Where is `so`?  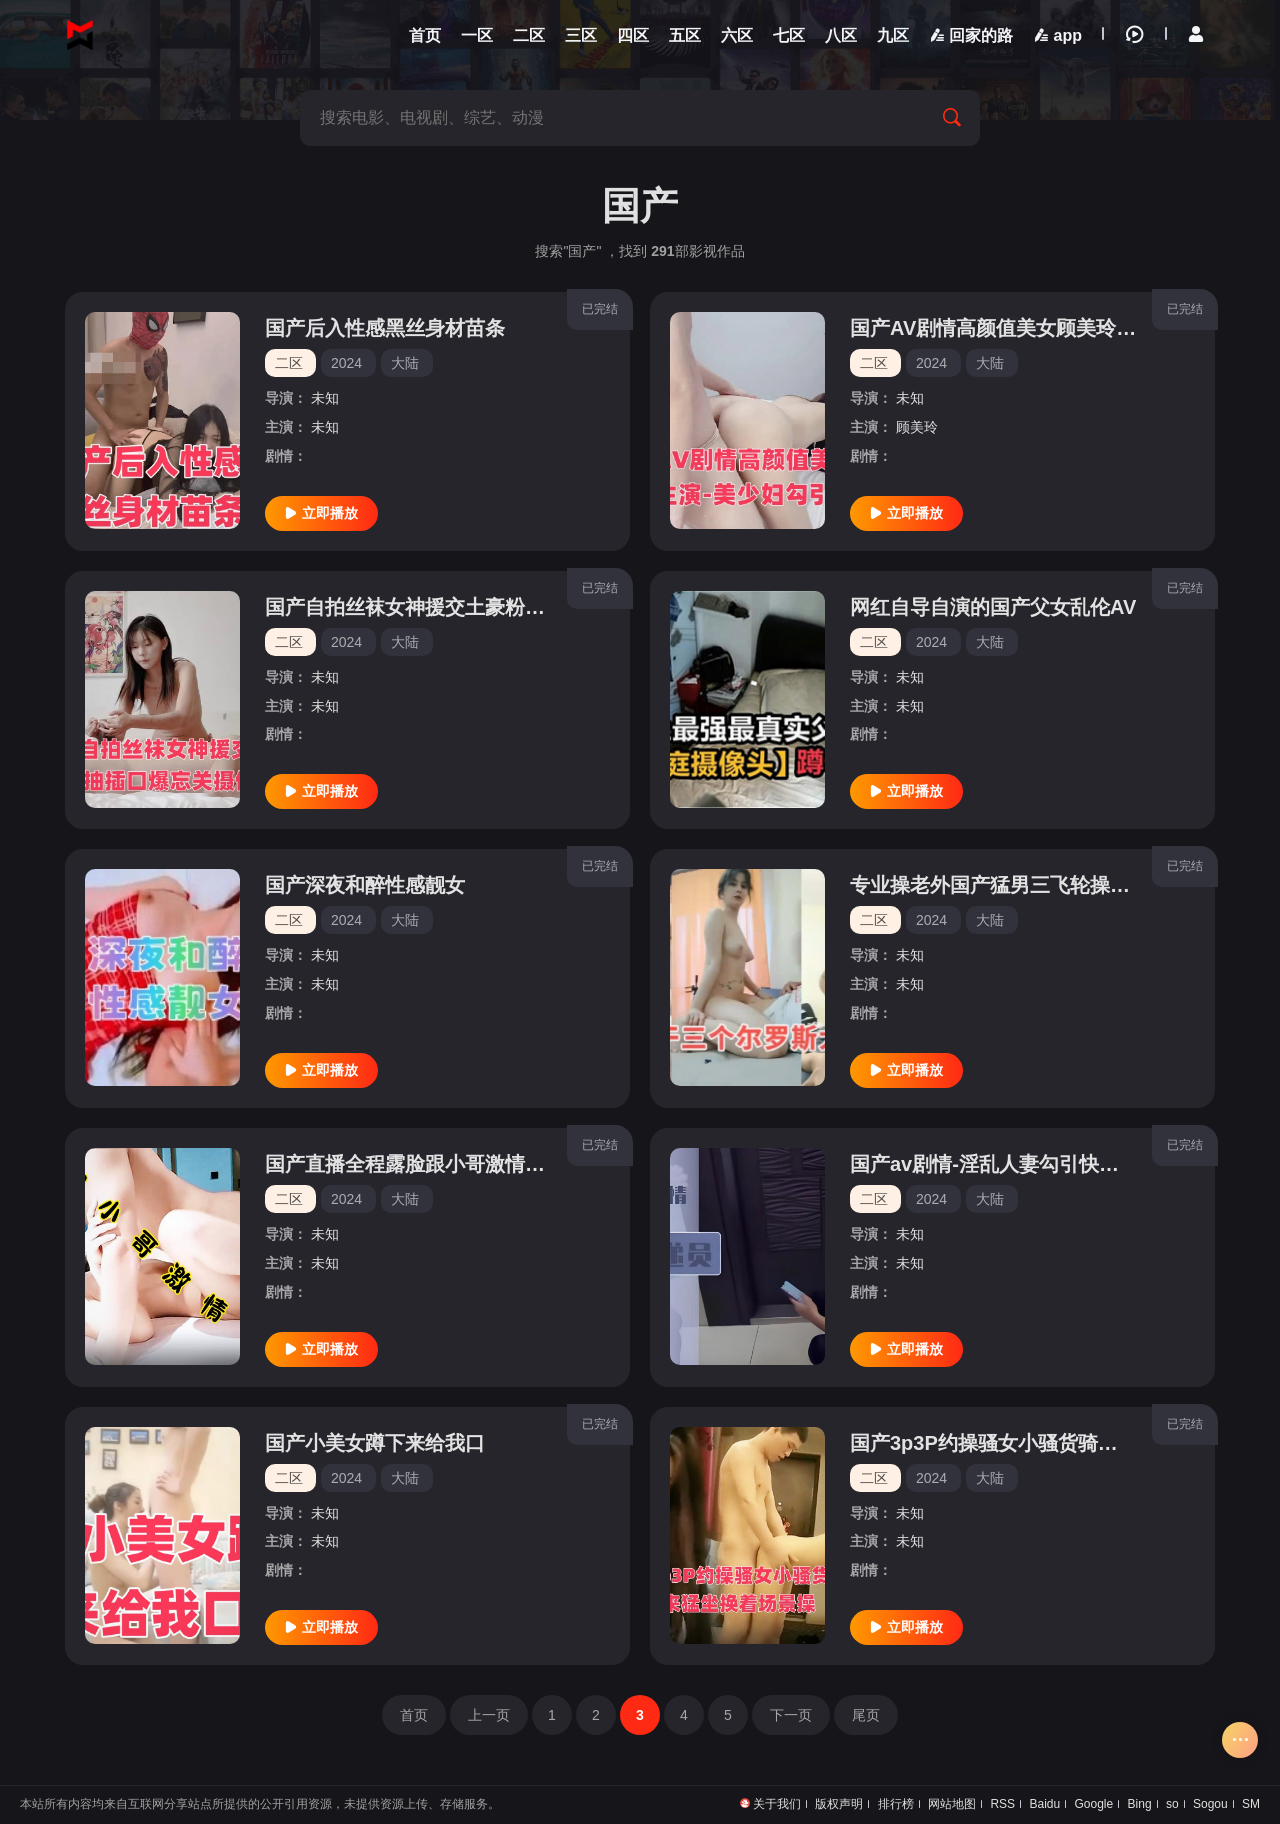 so is located at coordinates (1172, 1804).